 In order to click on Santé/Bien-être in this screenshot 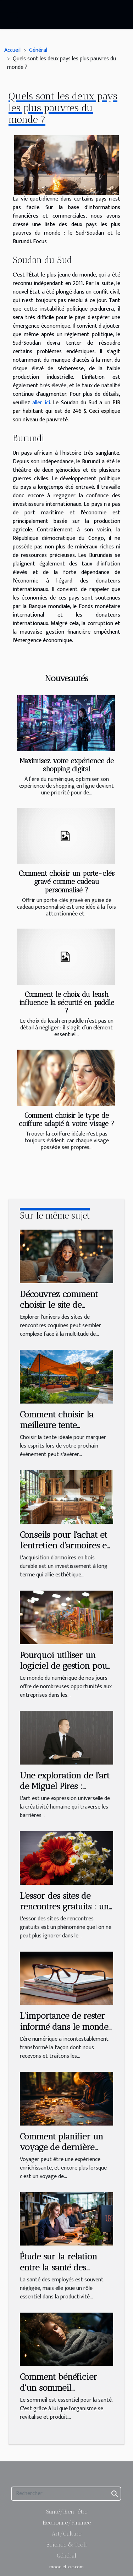, I will do `click(66, 2511)`.